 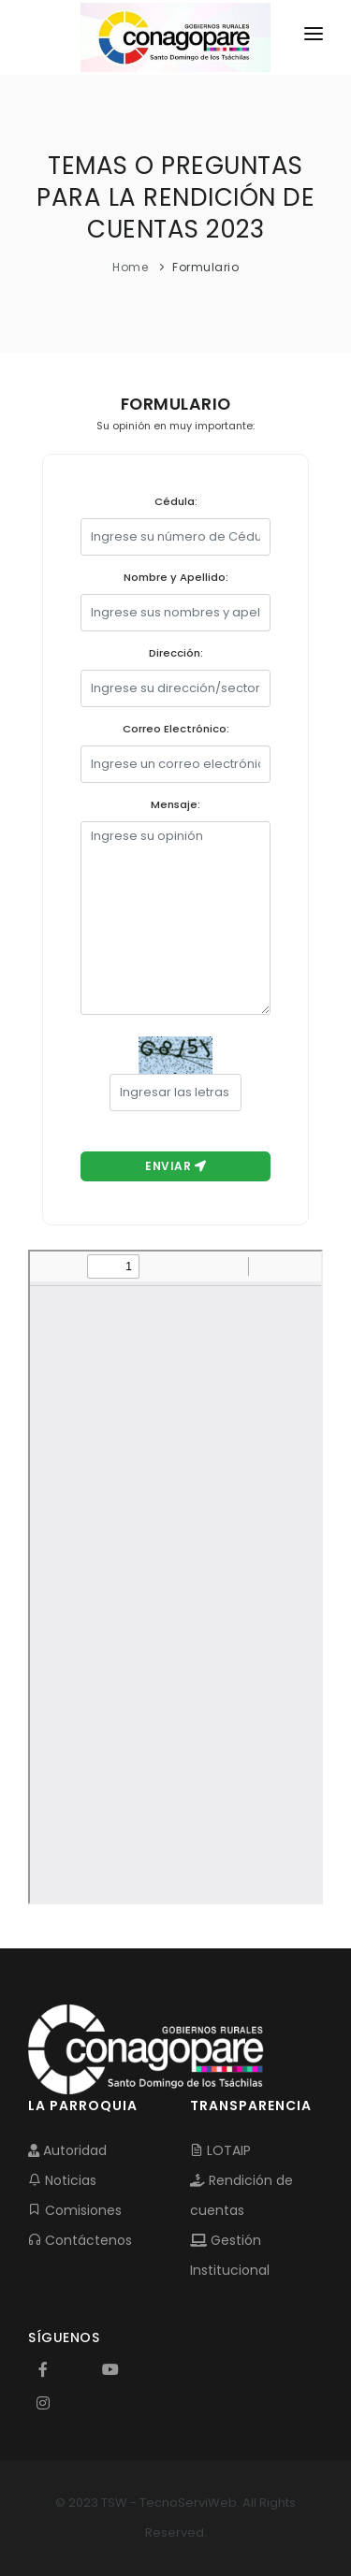 I want to click on Cédula:, so click(x=175, y=501).